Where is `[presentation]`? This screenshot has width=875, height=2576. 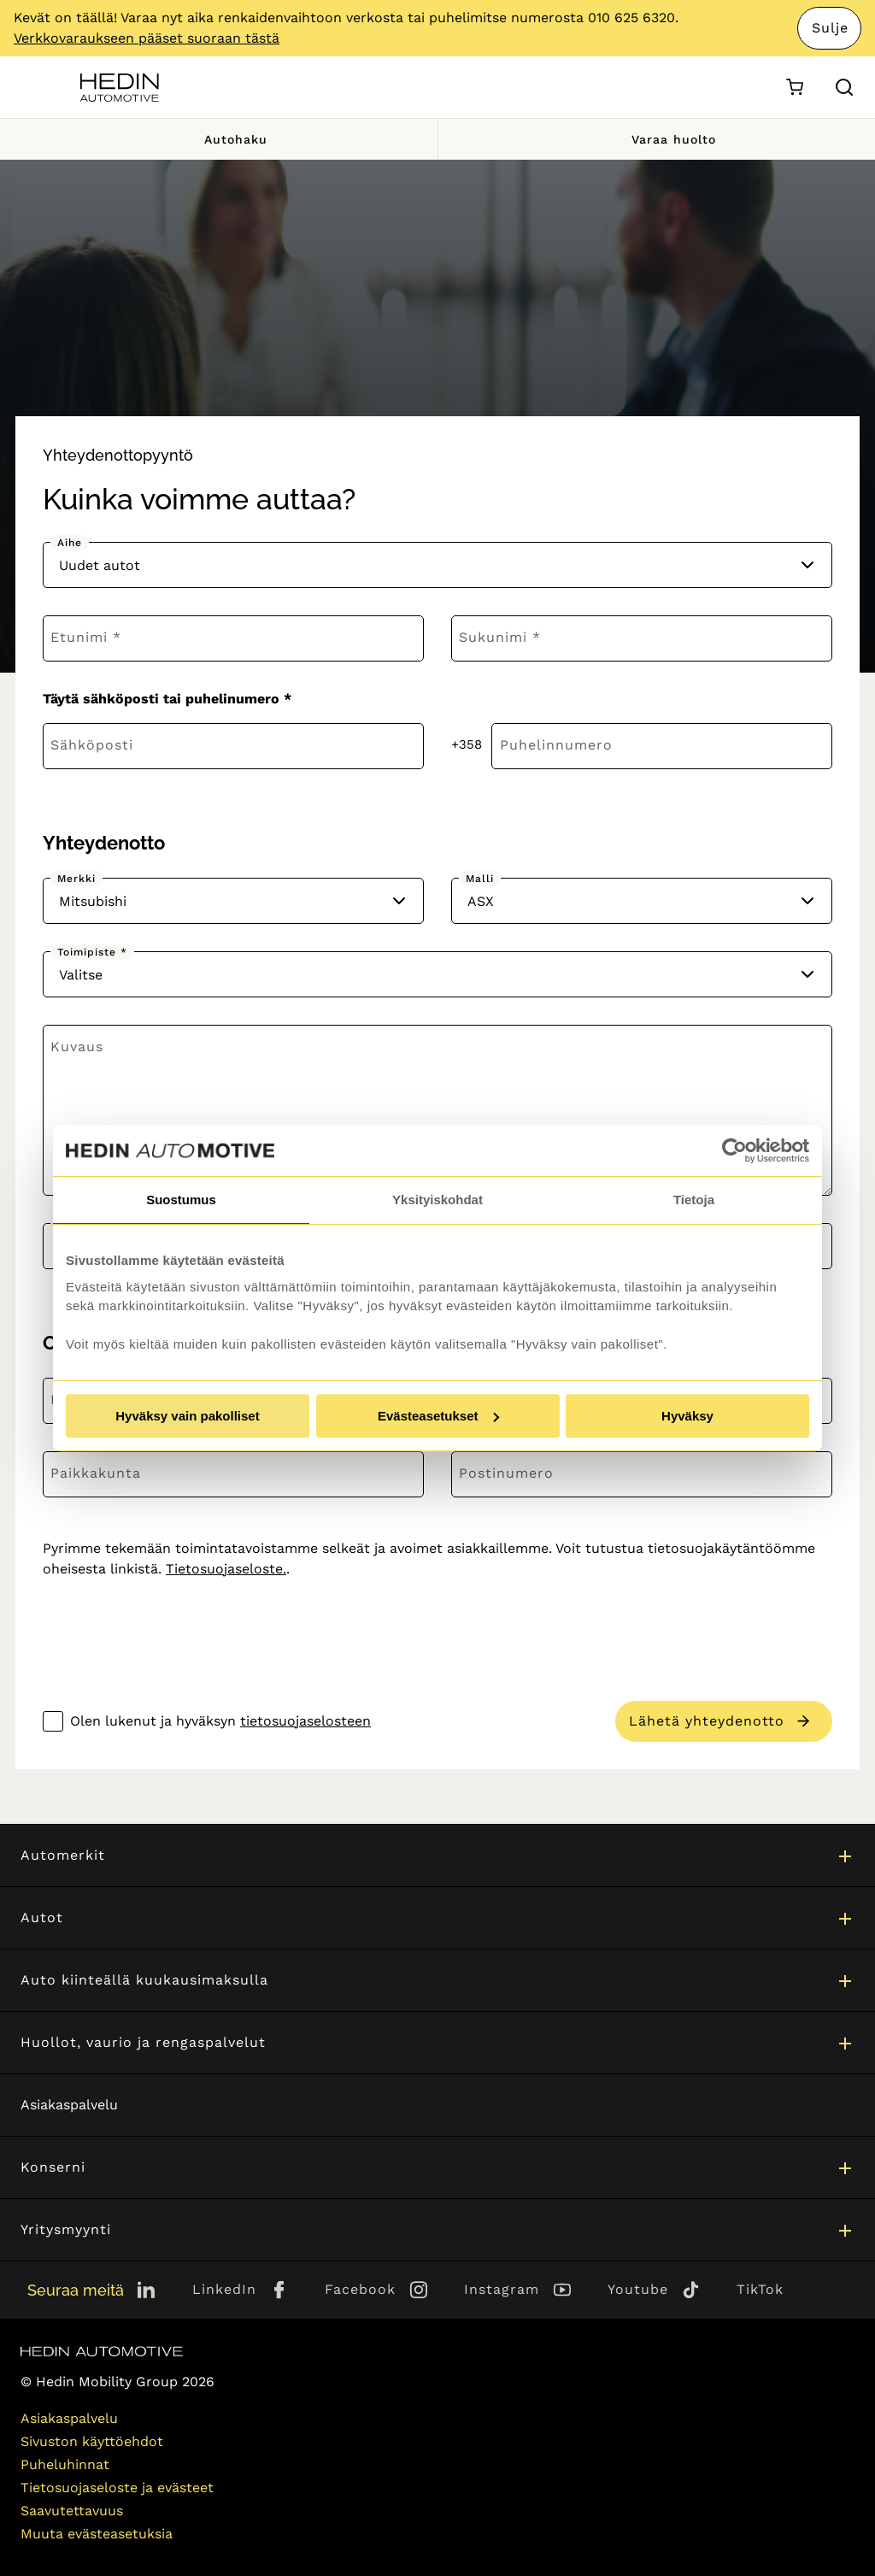
[presentation] is located at coordinates (172, 1627).